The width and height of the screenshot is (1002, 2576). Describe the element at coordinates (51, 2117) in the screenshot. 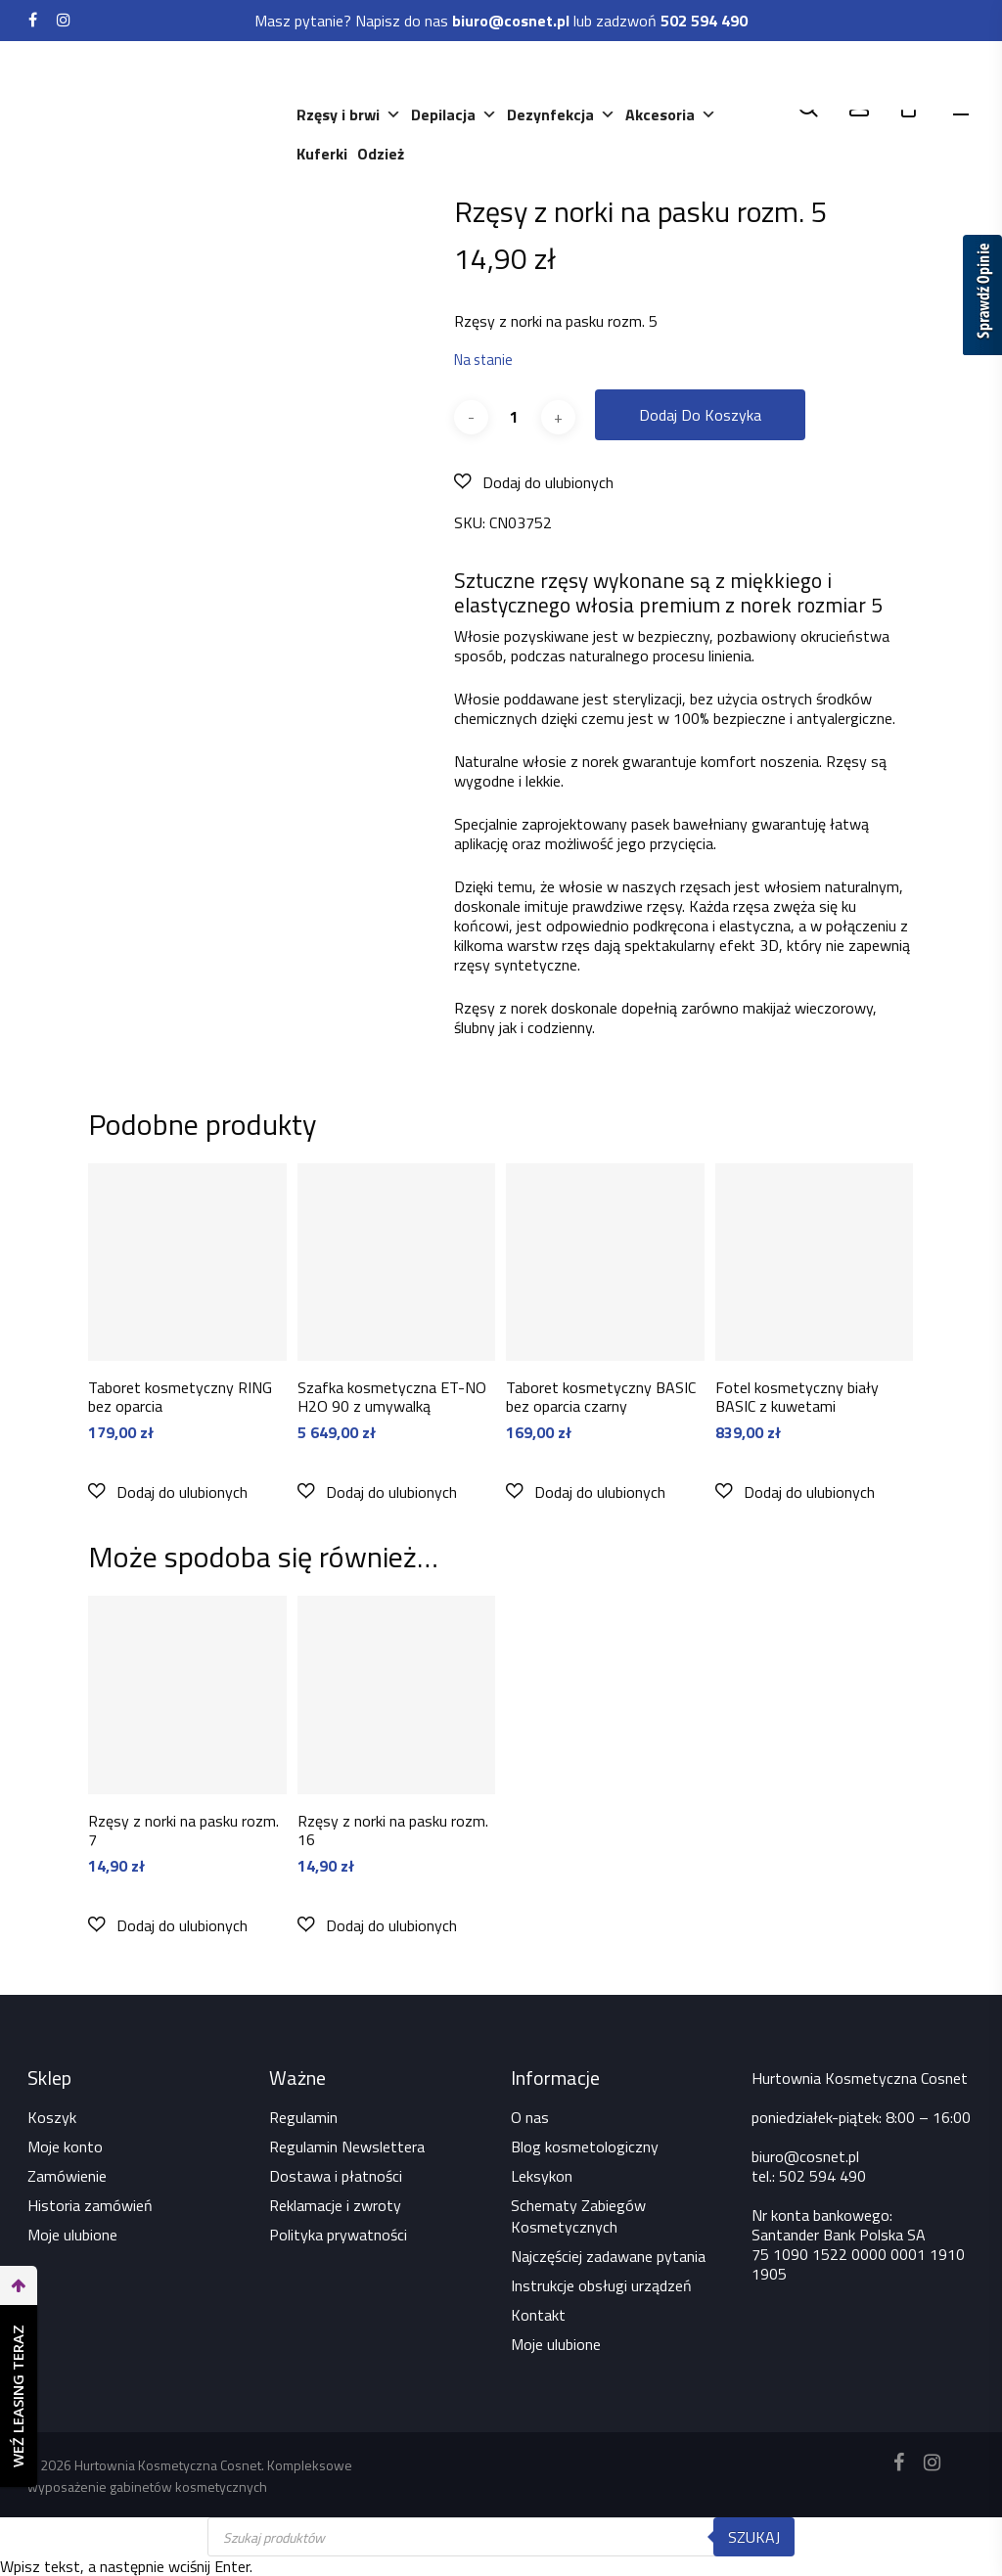

I see `Koszyk` at that location.